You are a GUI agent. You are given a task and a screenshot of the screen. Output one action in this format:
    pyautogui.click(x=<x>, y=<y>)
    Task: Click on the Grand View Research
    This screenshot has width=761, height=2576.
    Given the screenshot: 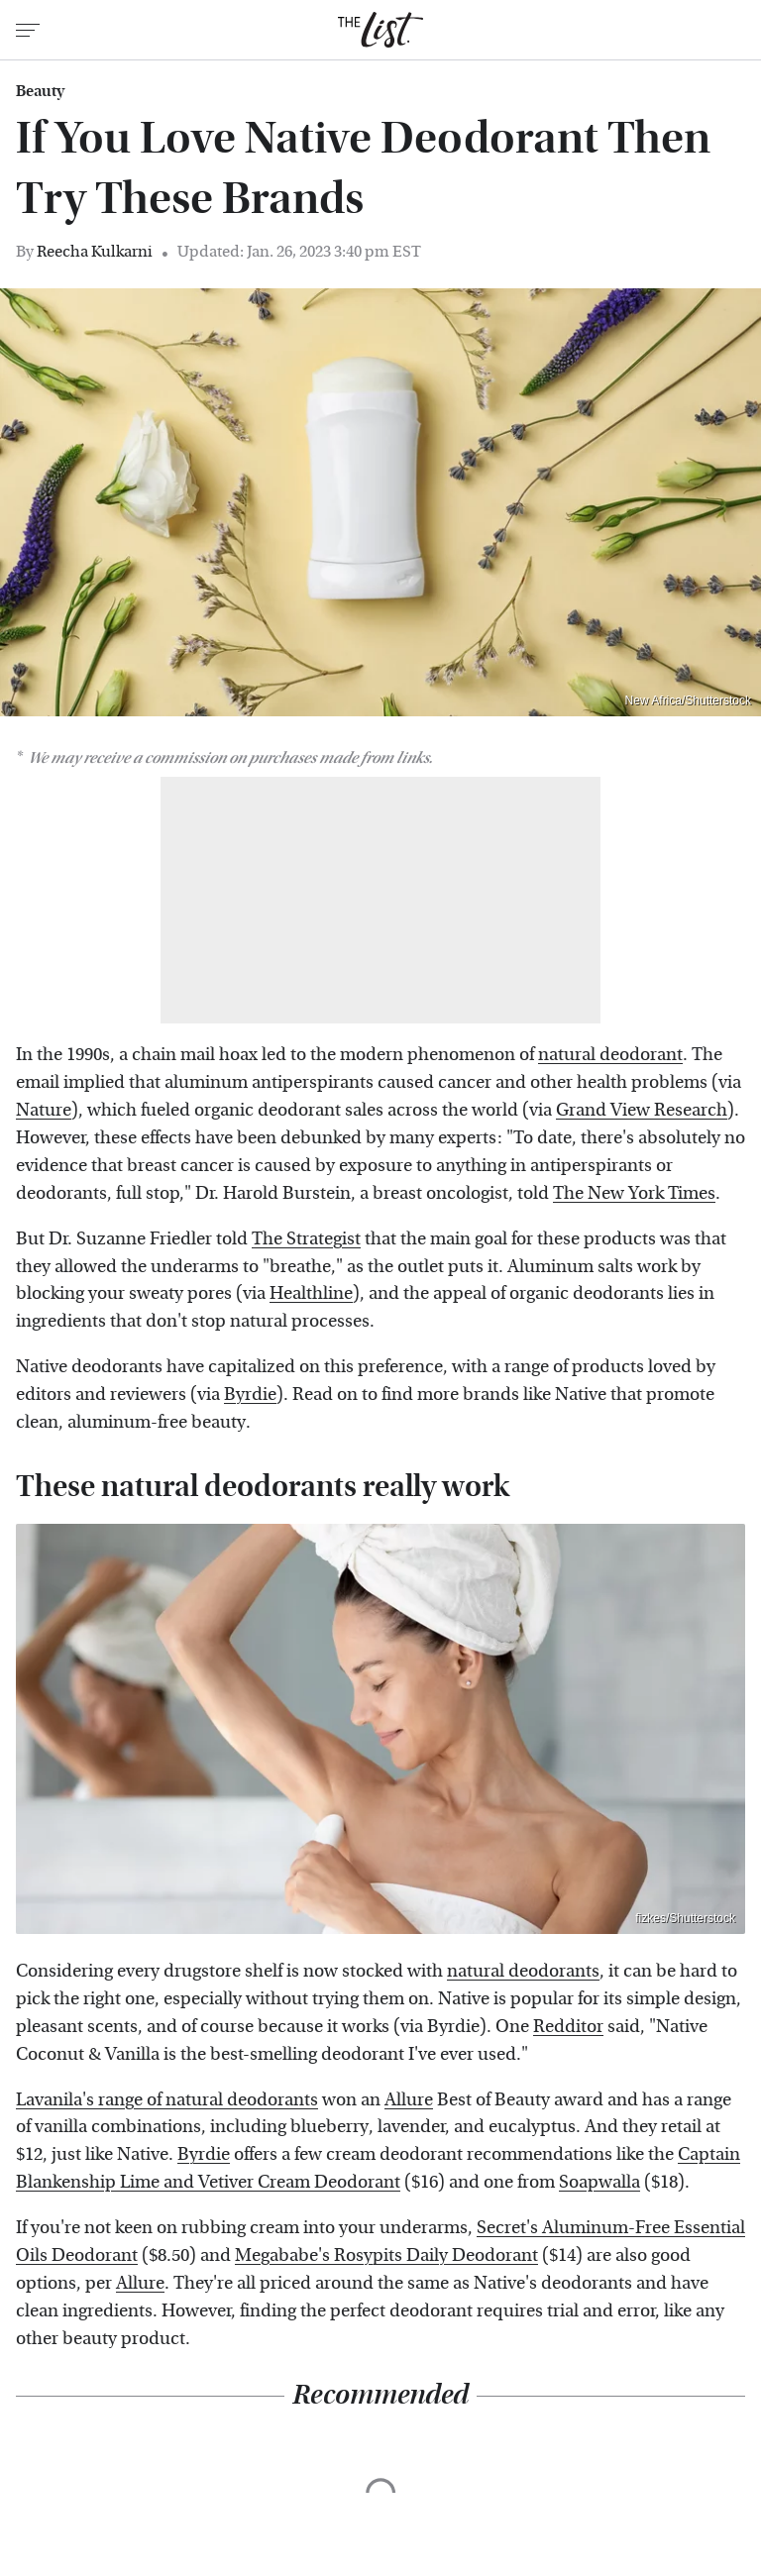 What is the action you would take?
    pyautogui.click(x=641, y=1110)
    